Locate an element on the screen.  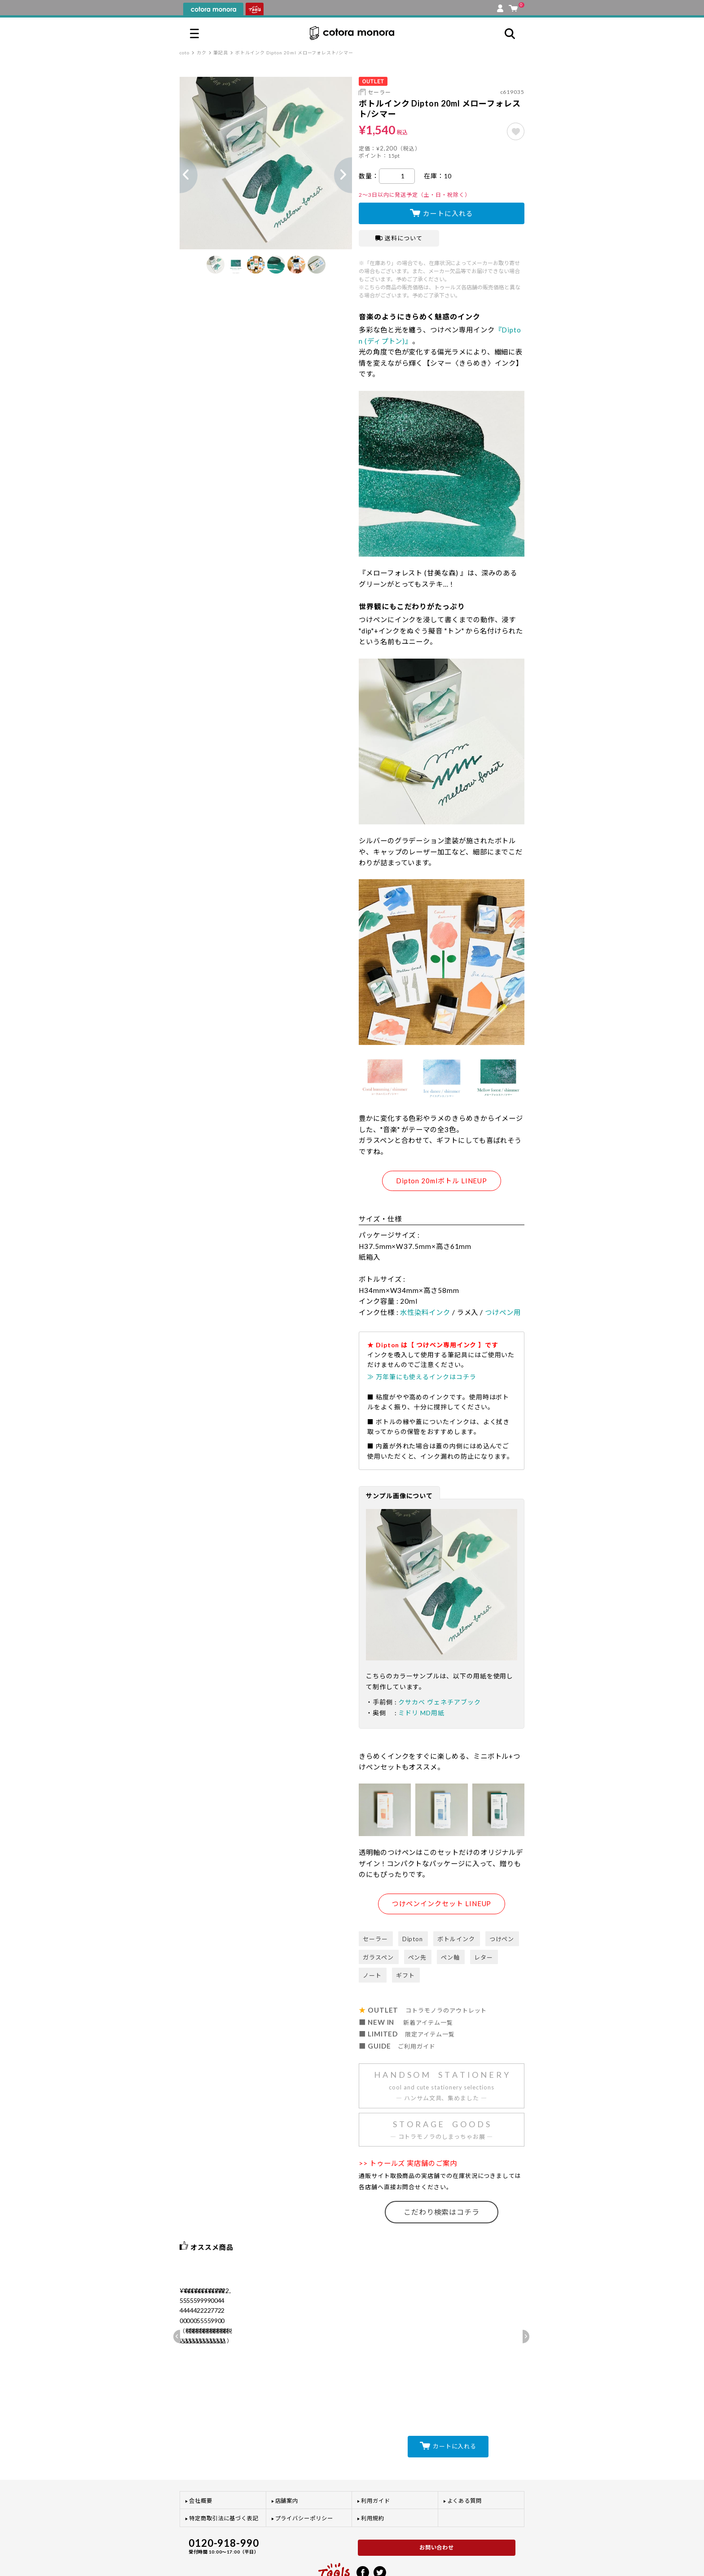
セーラー is located at coordinates (379, 92).